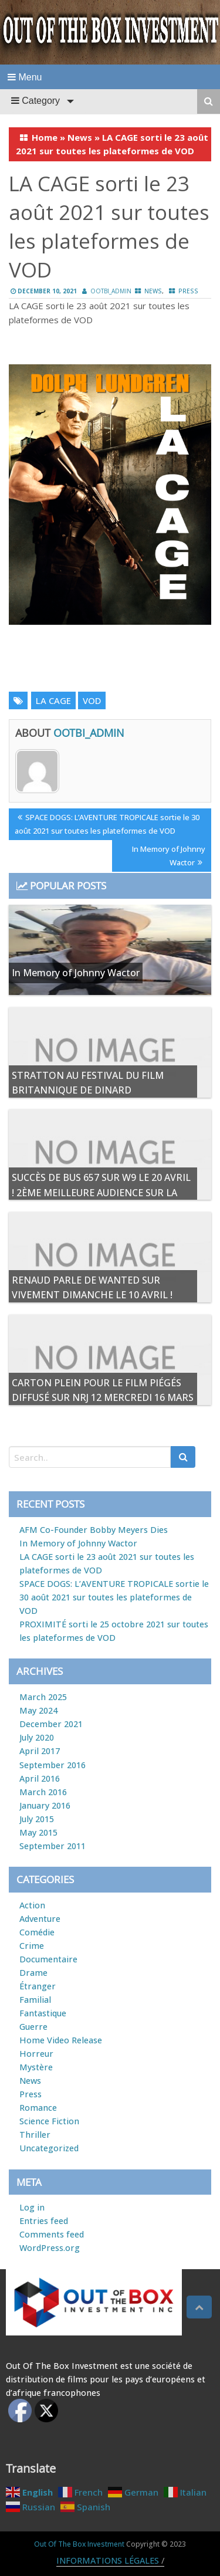 The width and height of the screenshot is (220, 2576). What do you see at coordinates (53, 700) in the screenshot?
I see `LA CAGE` at bounding box center [53, 700].